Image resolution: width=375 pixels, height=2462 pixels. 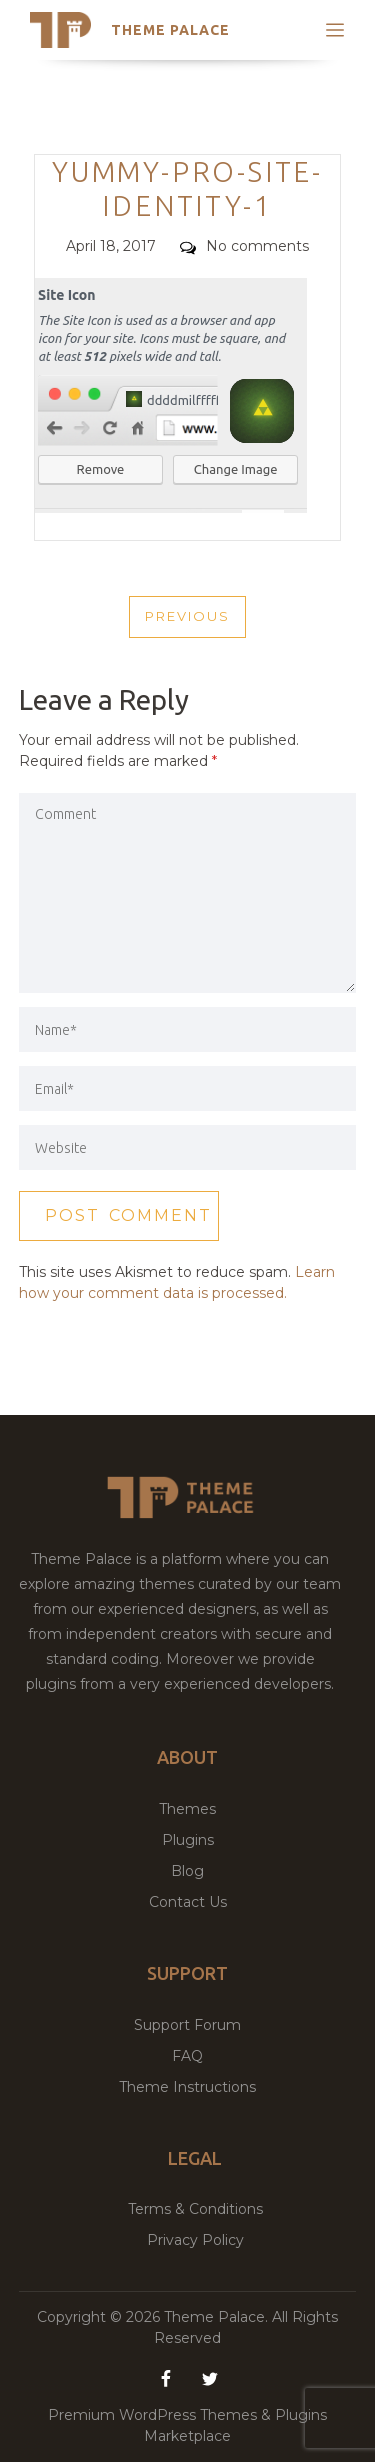 What do you see at coordinates (195, 2240) in the screenshot?
I see `Privacy Policy` at bounding box center [195, 2240].